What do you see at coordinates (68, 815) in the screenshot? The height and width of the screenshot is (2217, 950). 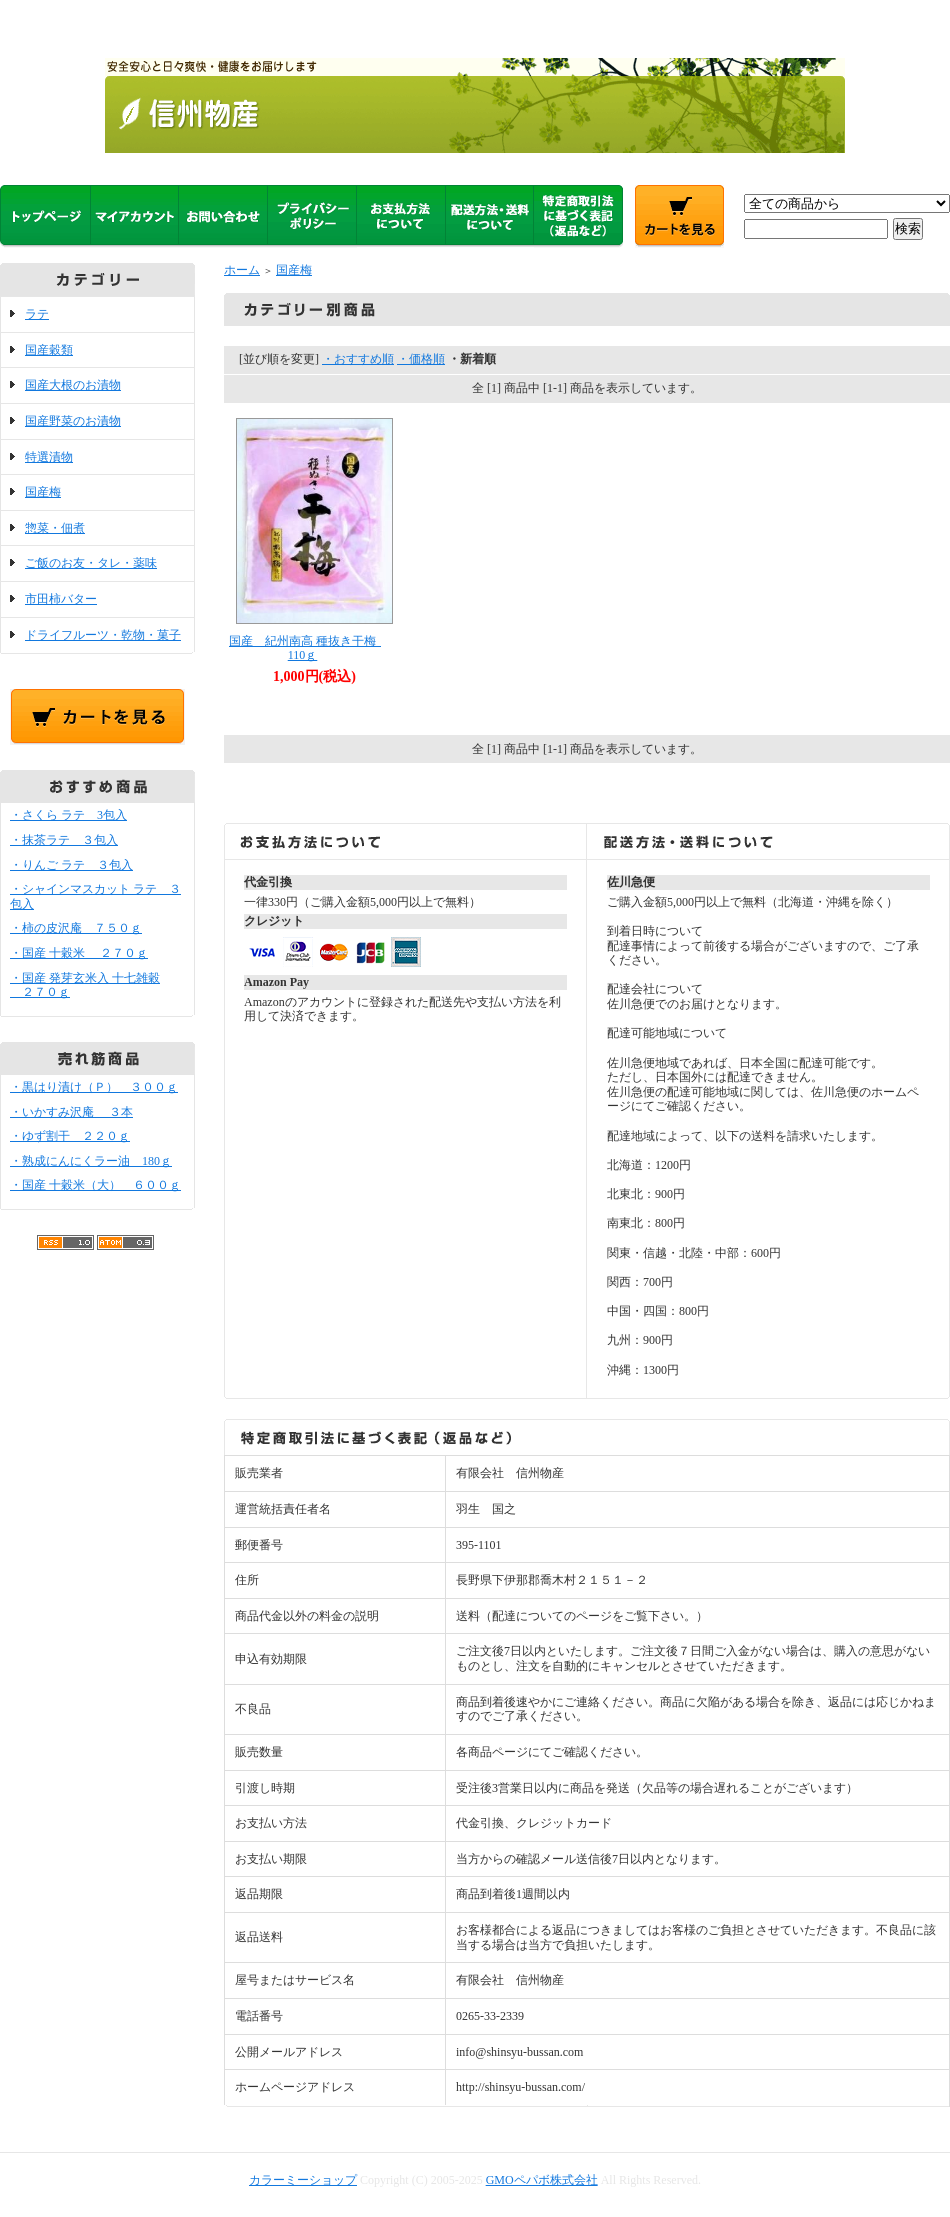 I see `・さくら ラテ 3包入` at bounding box center [68, 815].